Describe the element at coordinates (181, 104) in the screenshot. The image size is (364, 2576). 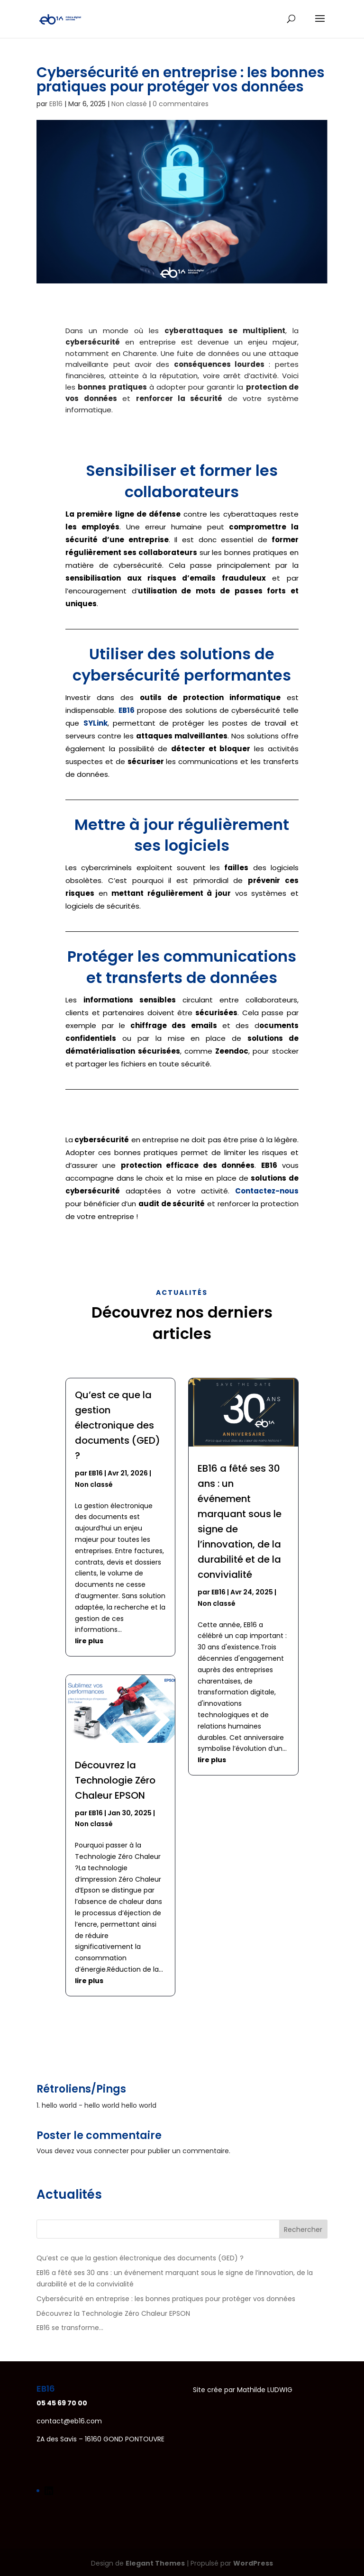
I see `0 commentaires` at that location.